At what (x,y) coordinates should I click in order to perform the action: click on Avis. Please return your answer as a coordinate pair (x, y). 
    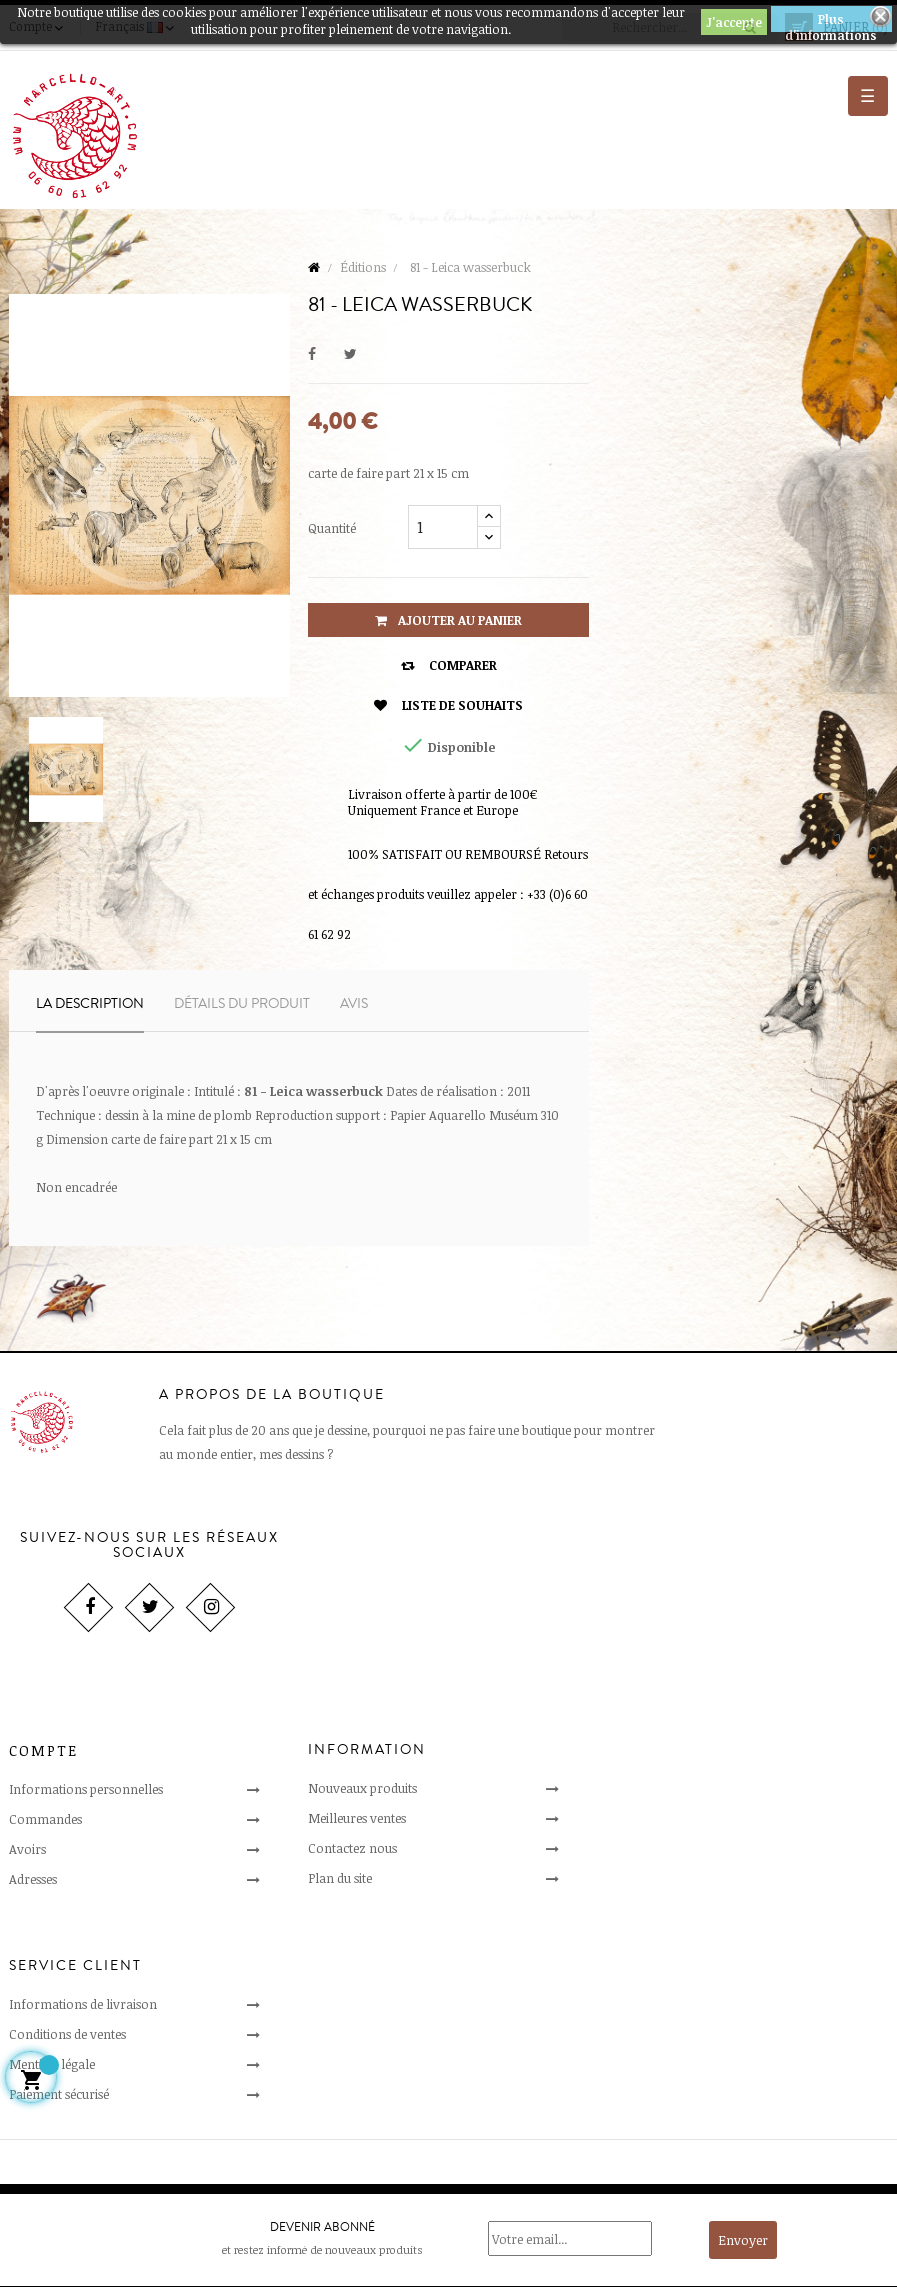
    Looking at the image, I should click on (354, 1004).